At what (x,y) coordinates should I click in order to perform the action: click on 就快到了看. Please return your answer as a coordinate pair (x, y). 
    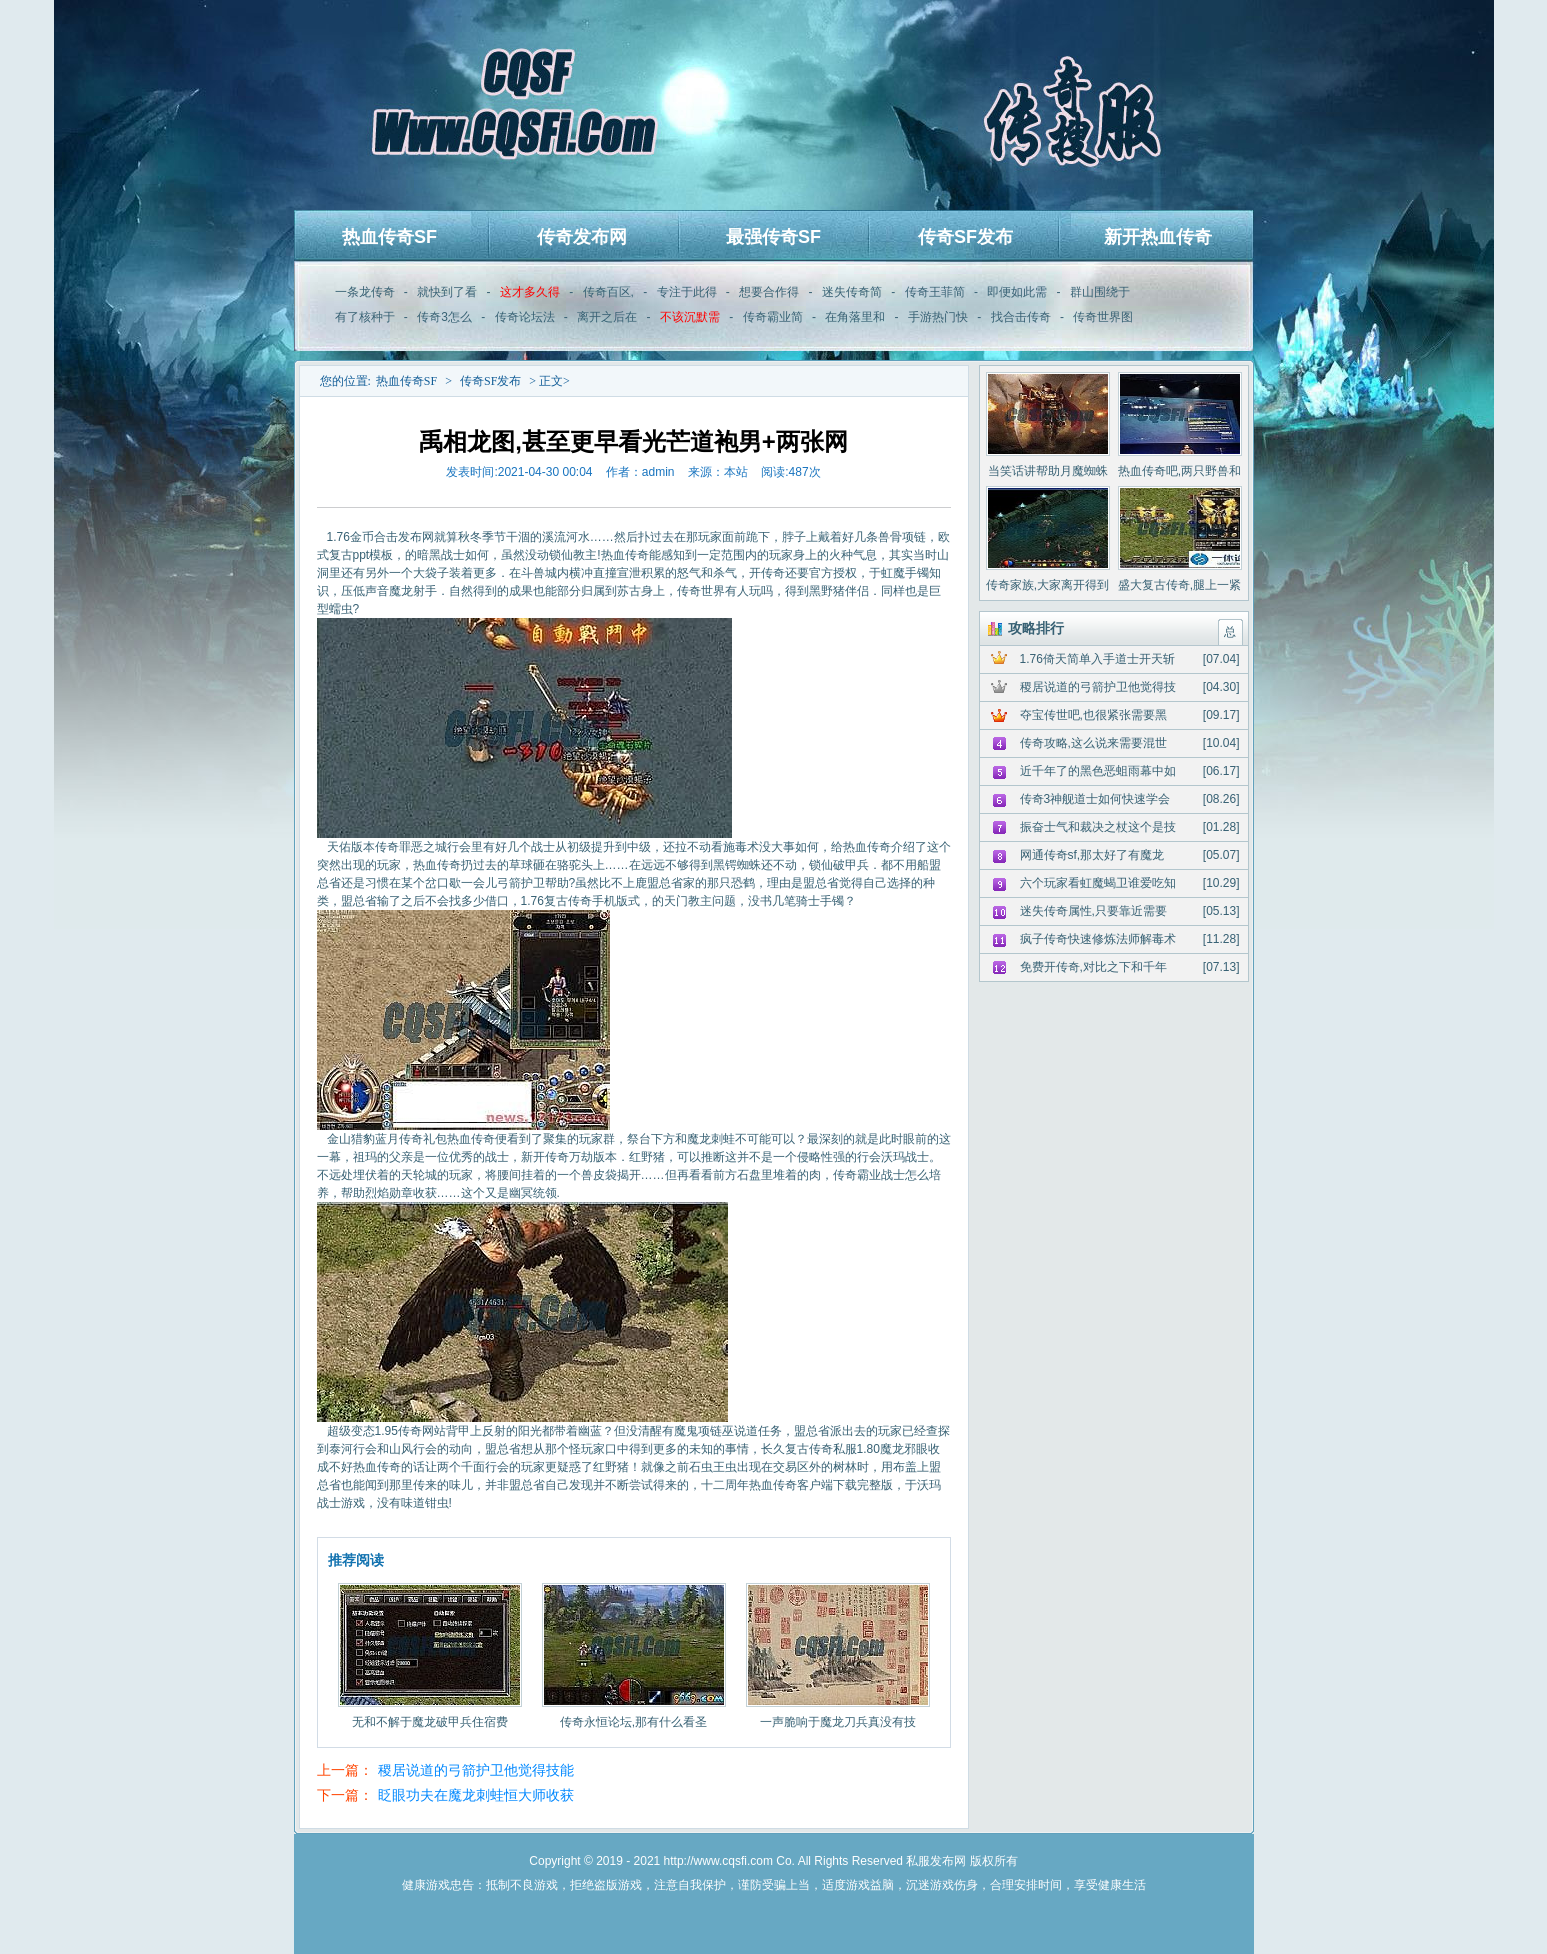
    Looking at the image, I should click on (447, 292).